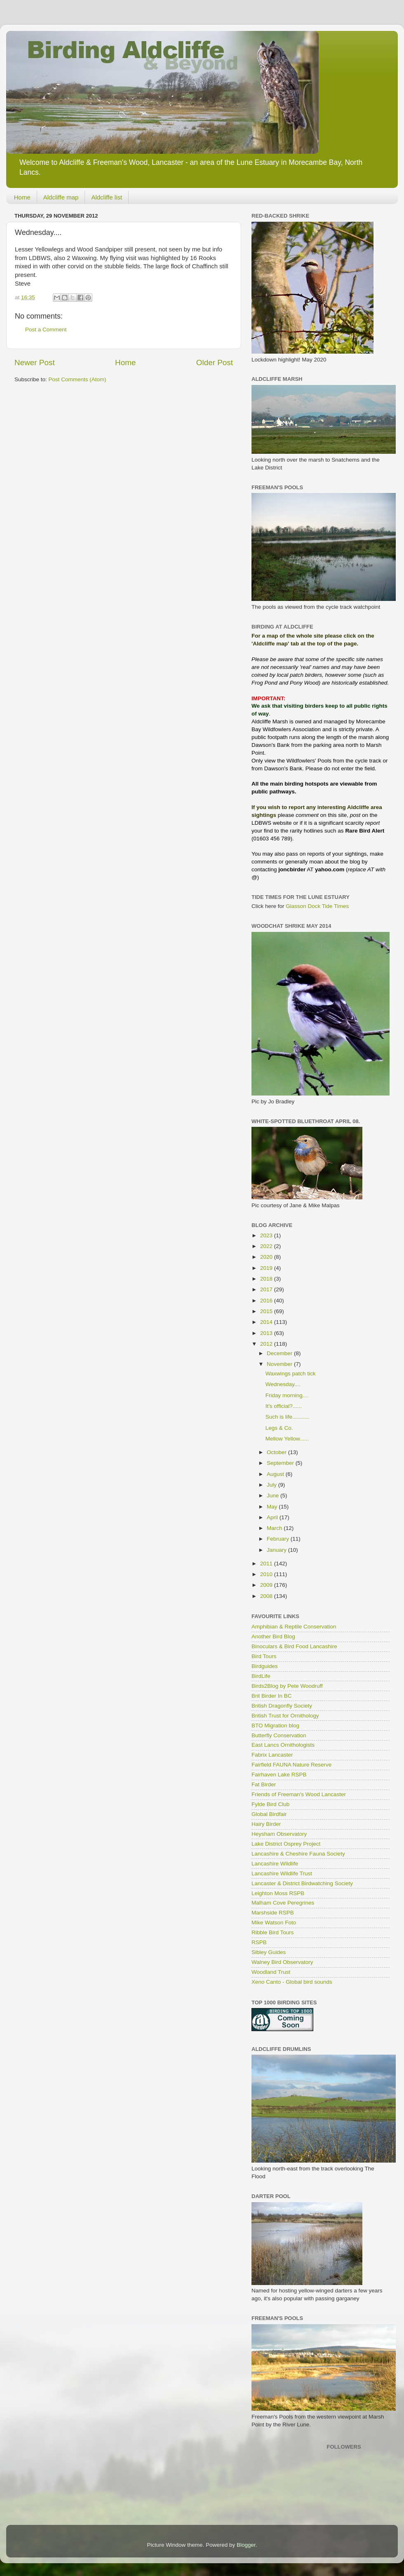  I want to click on November, so click(280, 1364).